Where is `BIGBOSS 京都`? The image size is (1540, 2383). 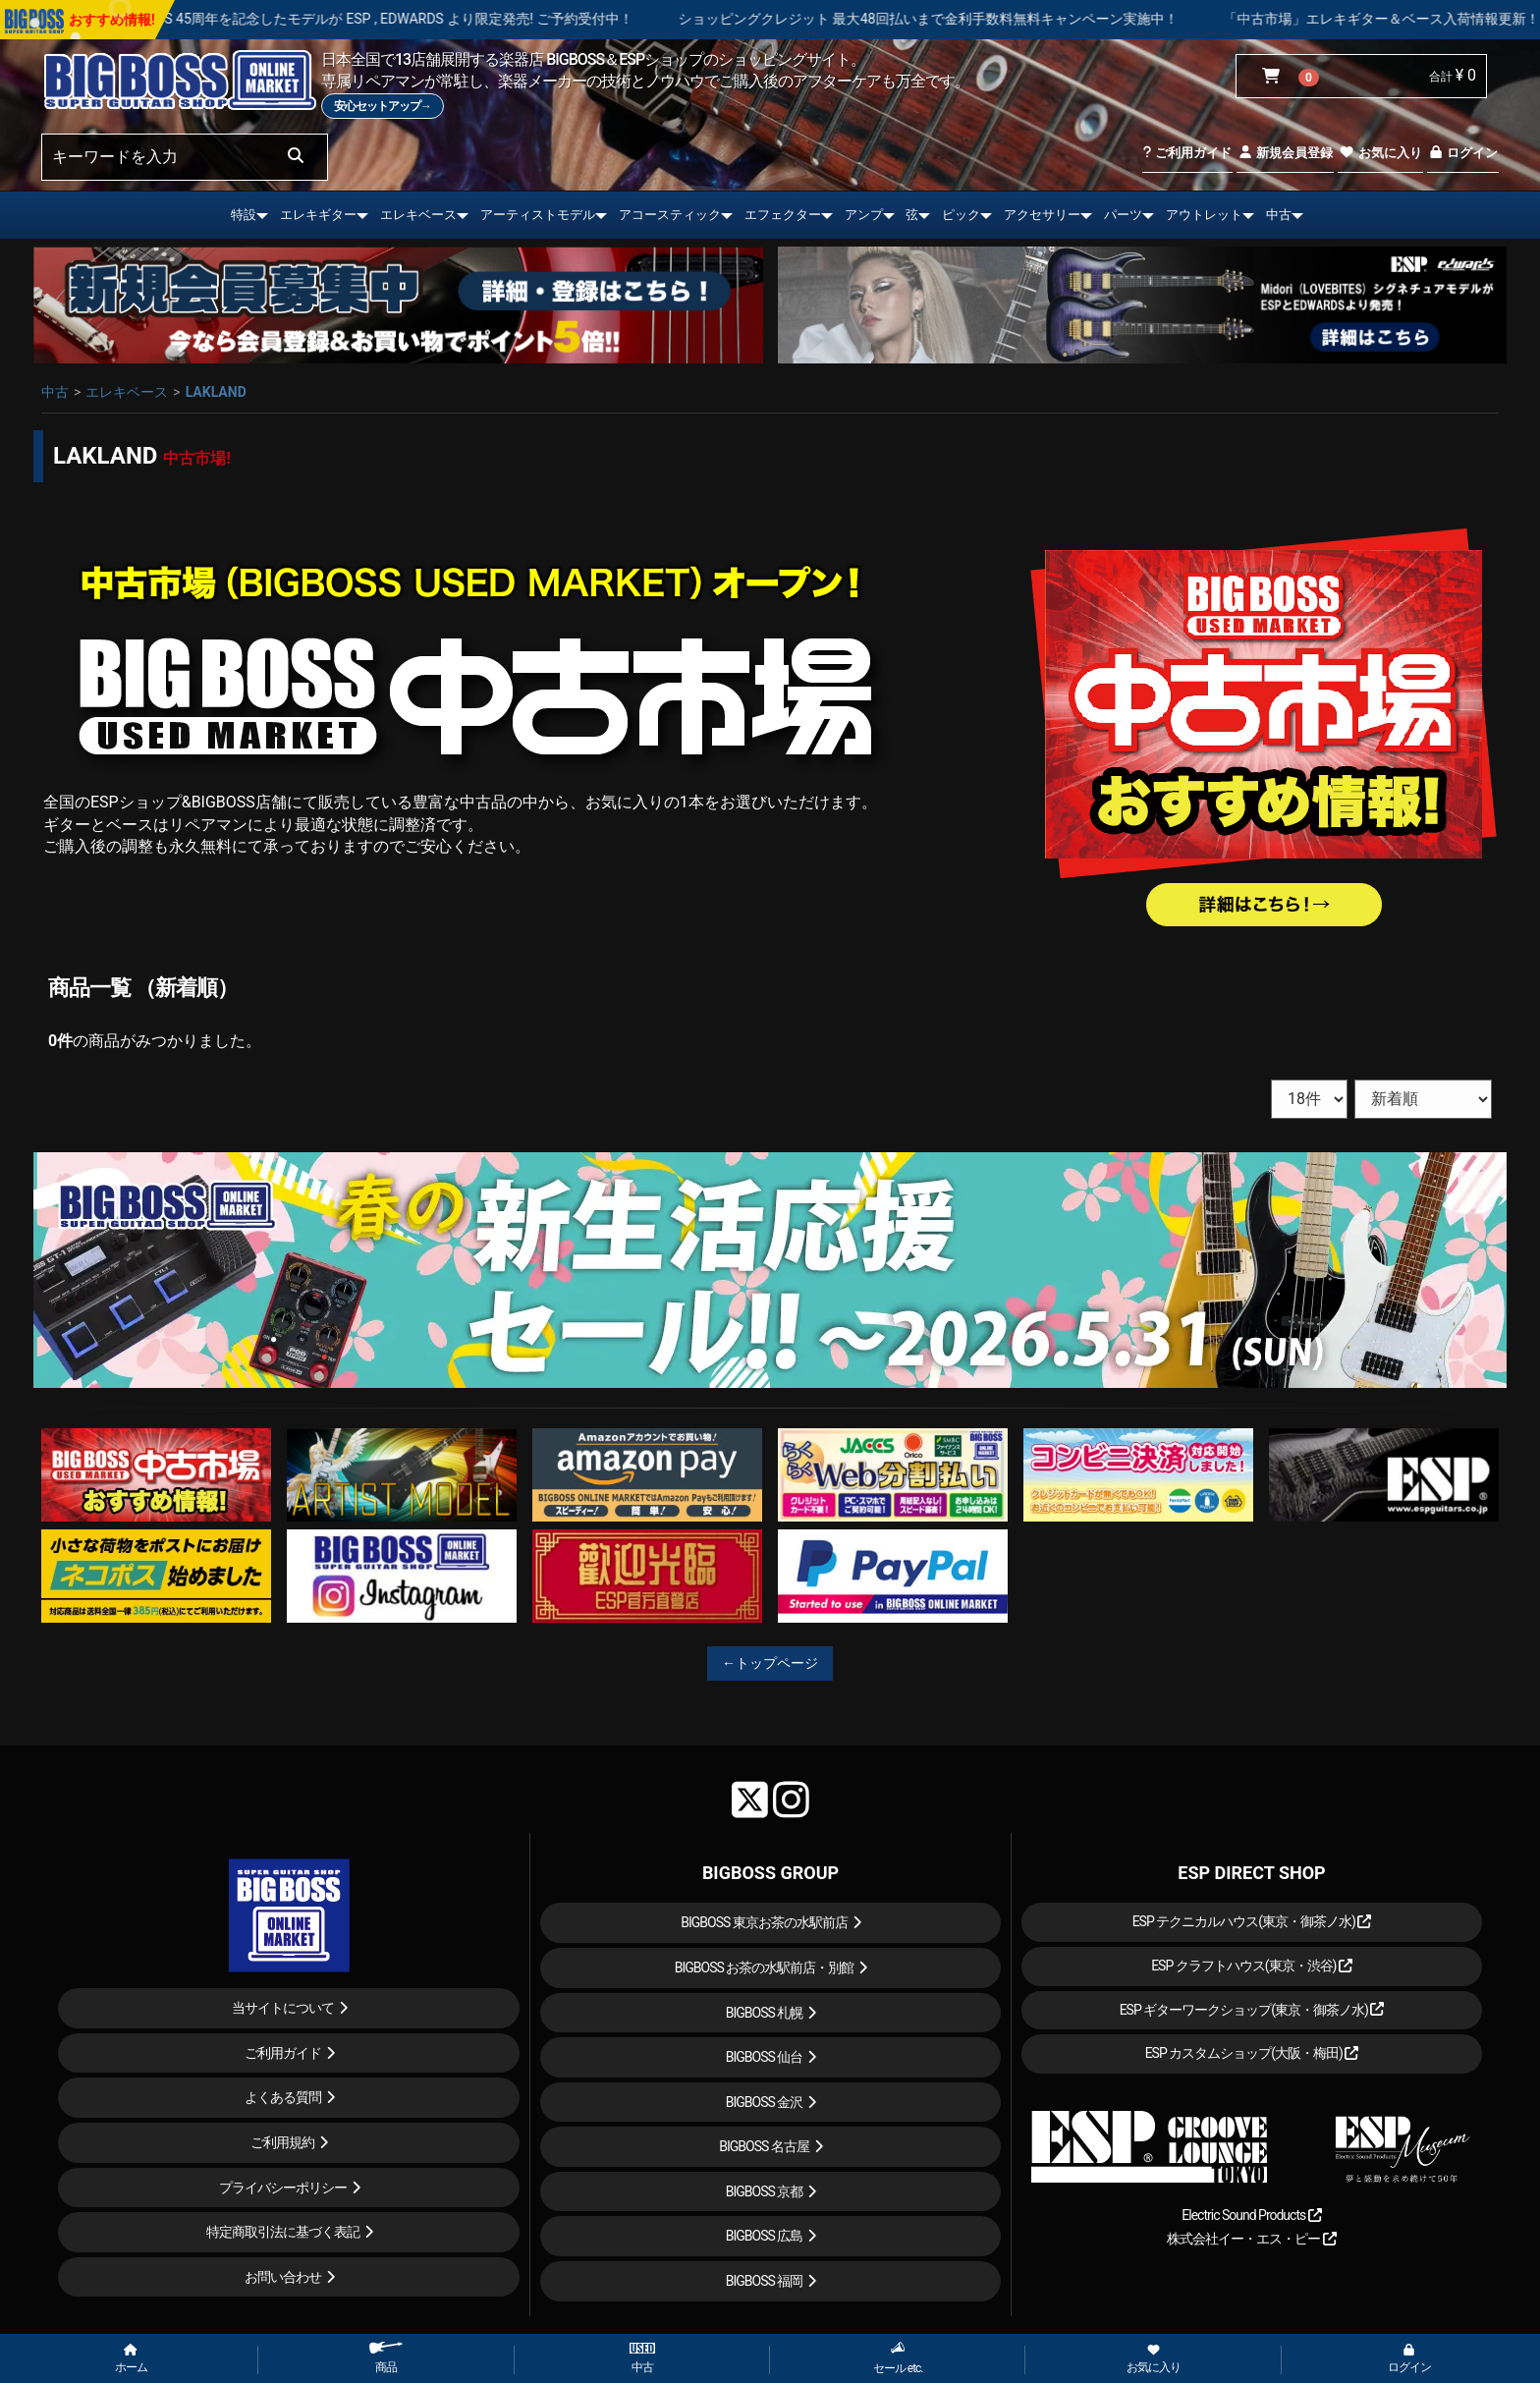
BIGBOSS 京都 is located at coordinates (764, 2191).